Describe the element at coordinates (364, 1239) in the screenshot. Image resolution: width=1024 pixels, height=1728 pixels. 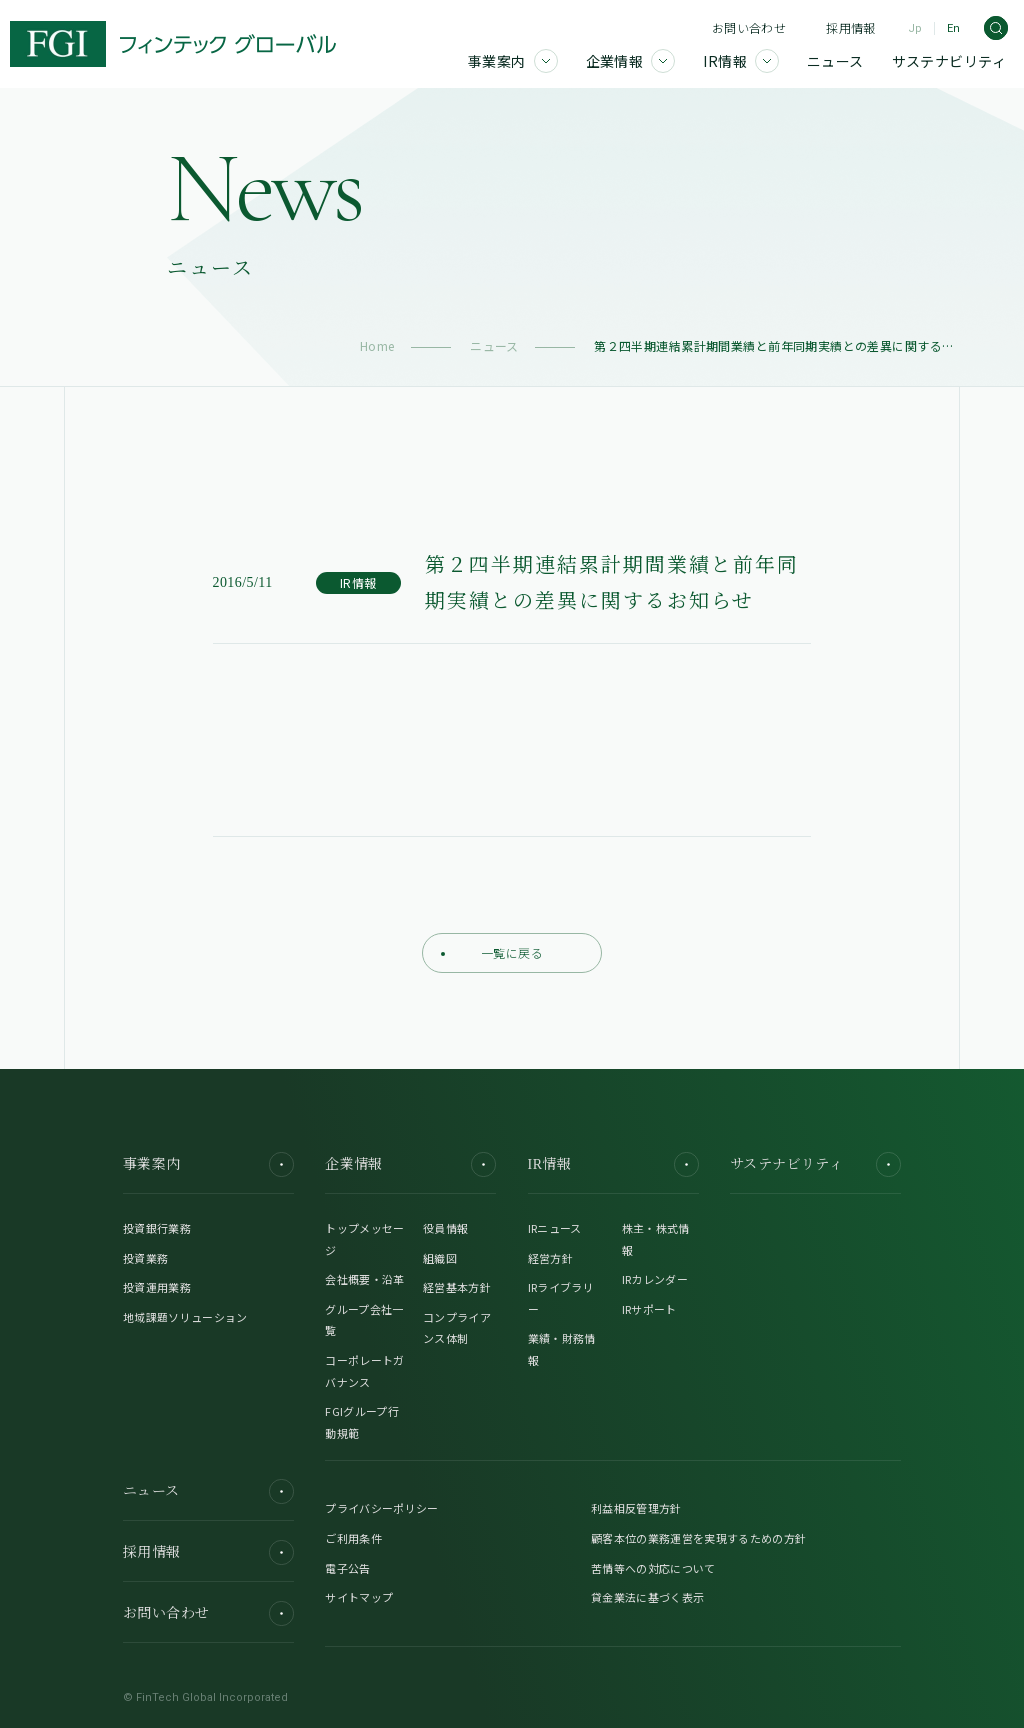
I see `トップメッセージ` at that location.